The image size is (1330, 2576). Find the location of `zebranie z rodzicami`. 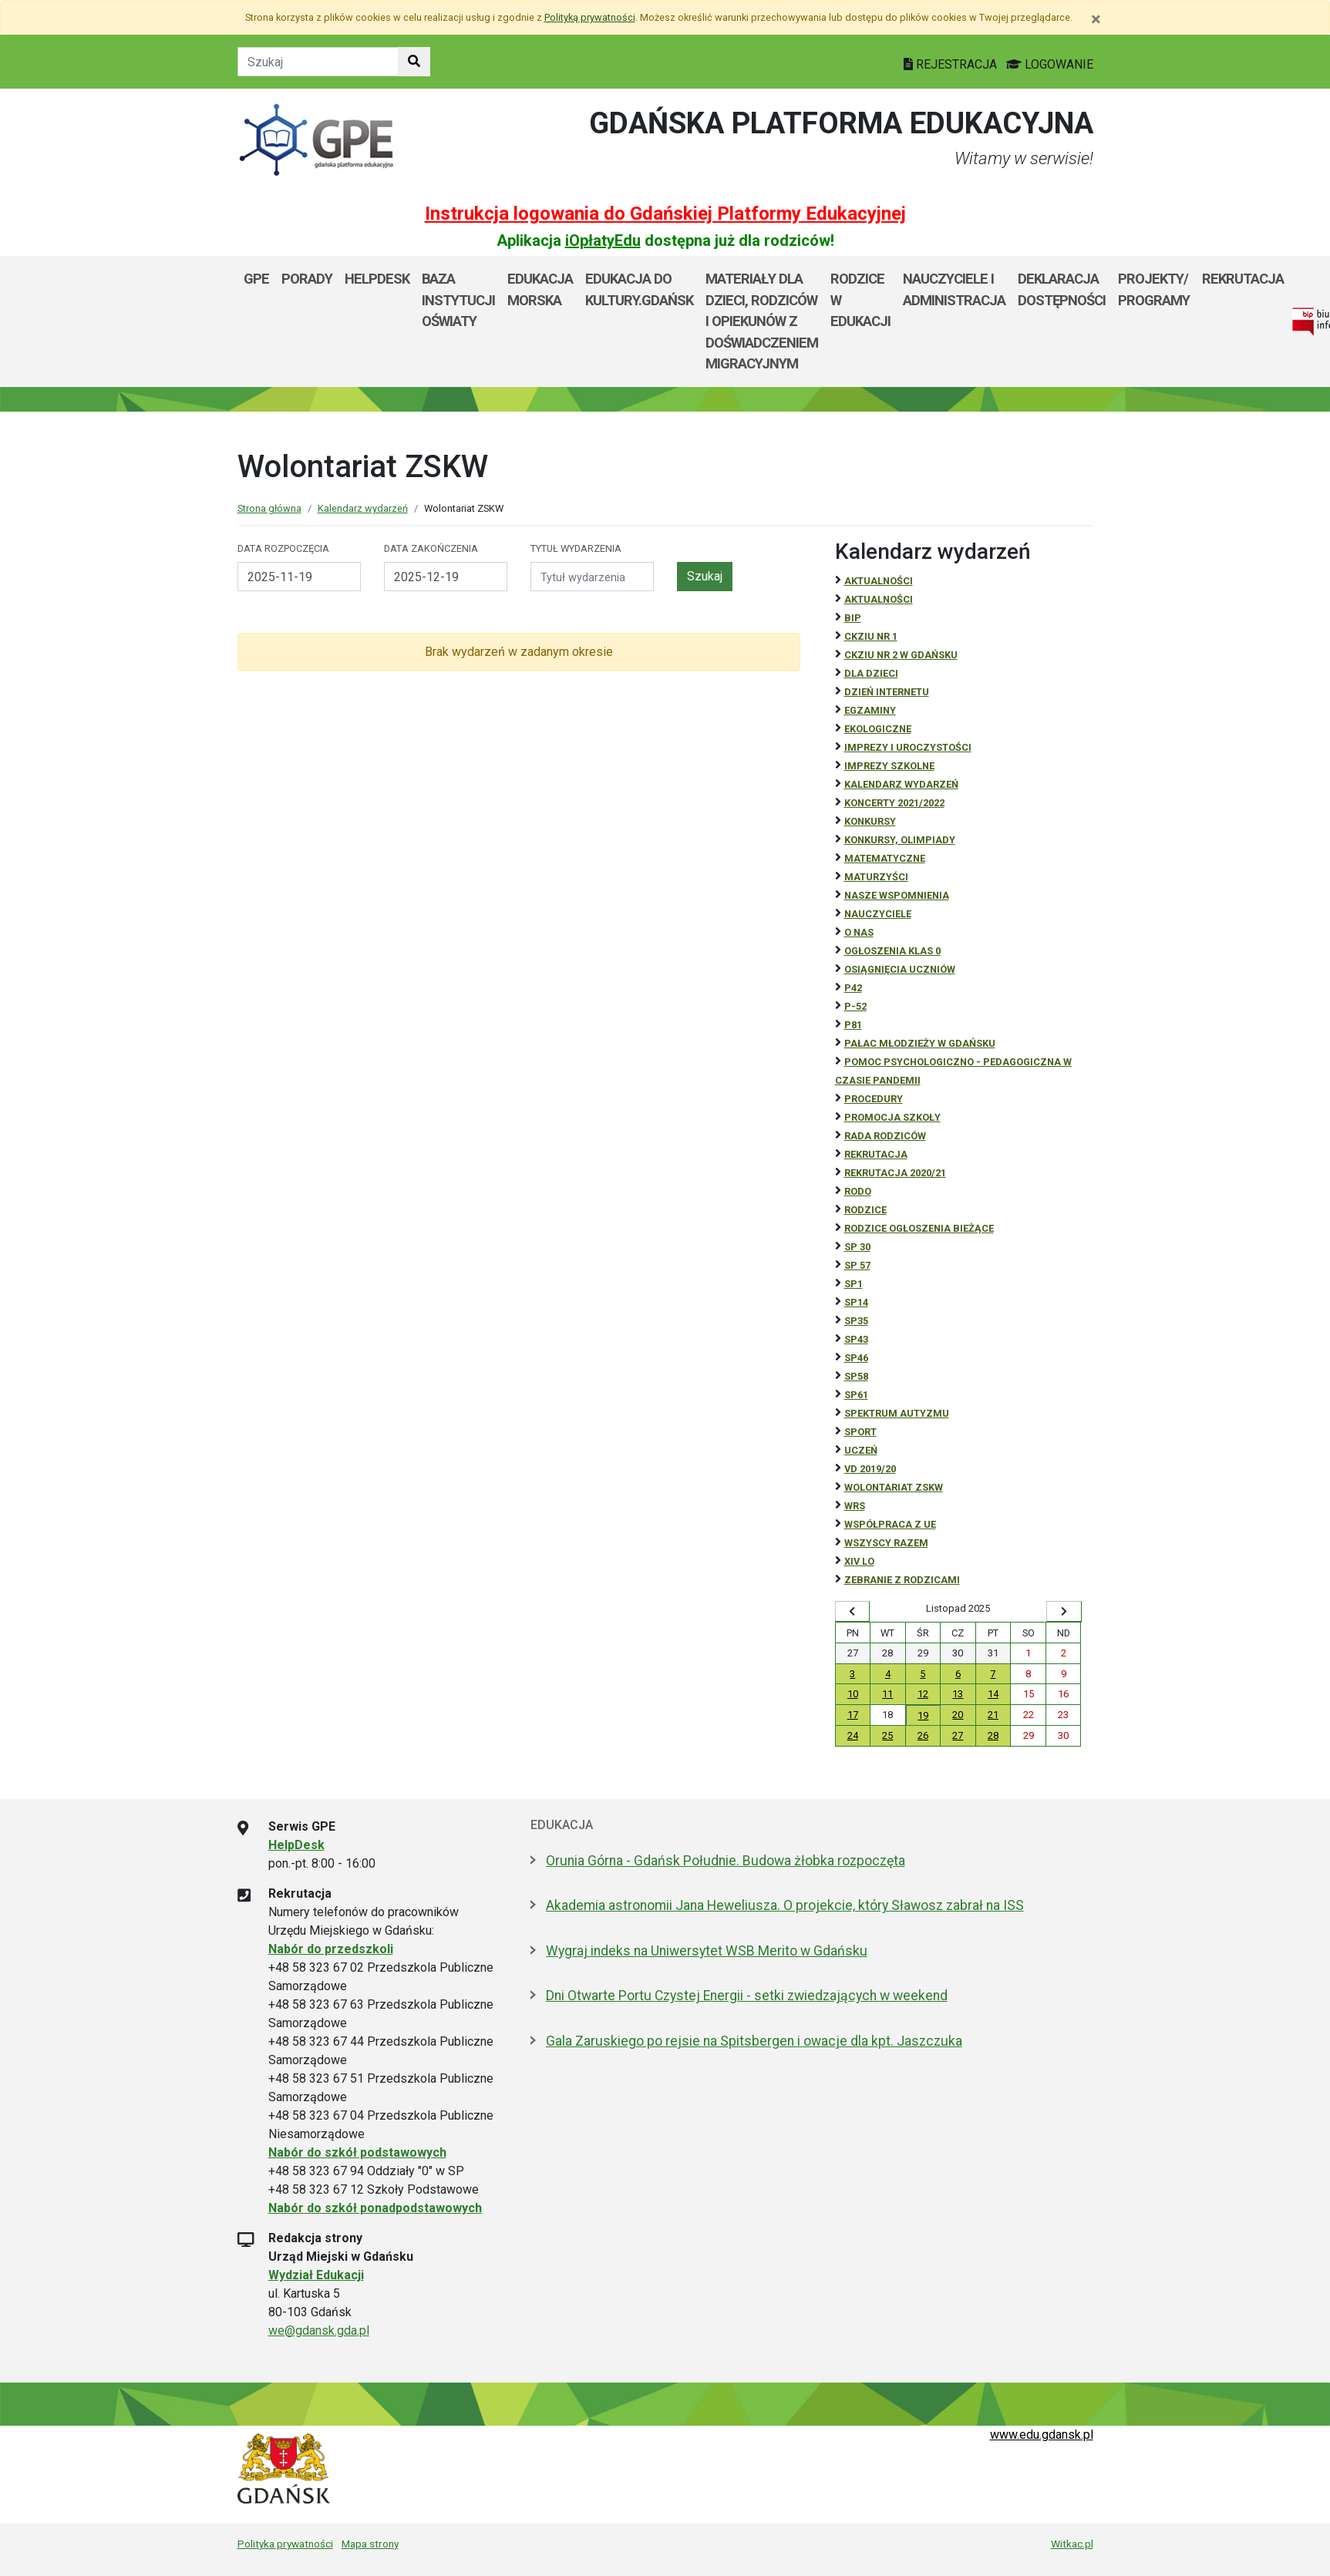

zebranie z rodzicami is located at coordinates (902, 1580).